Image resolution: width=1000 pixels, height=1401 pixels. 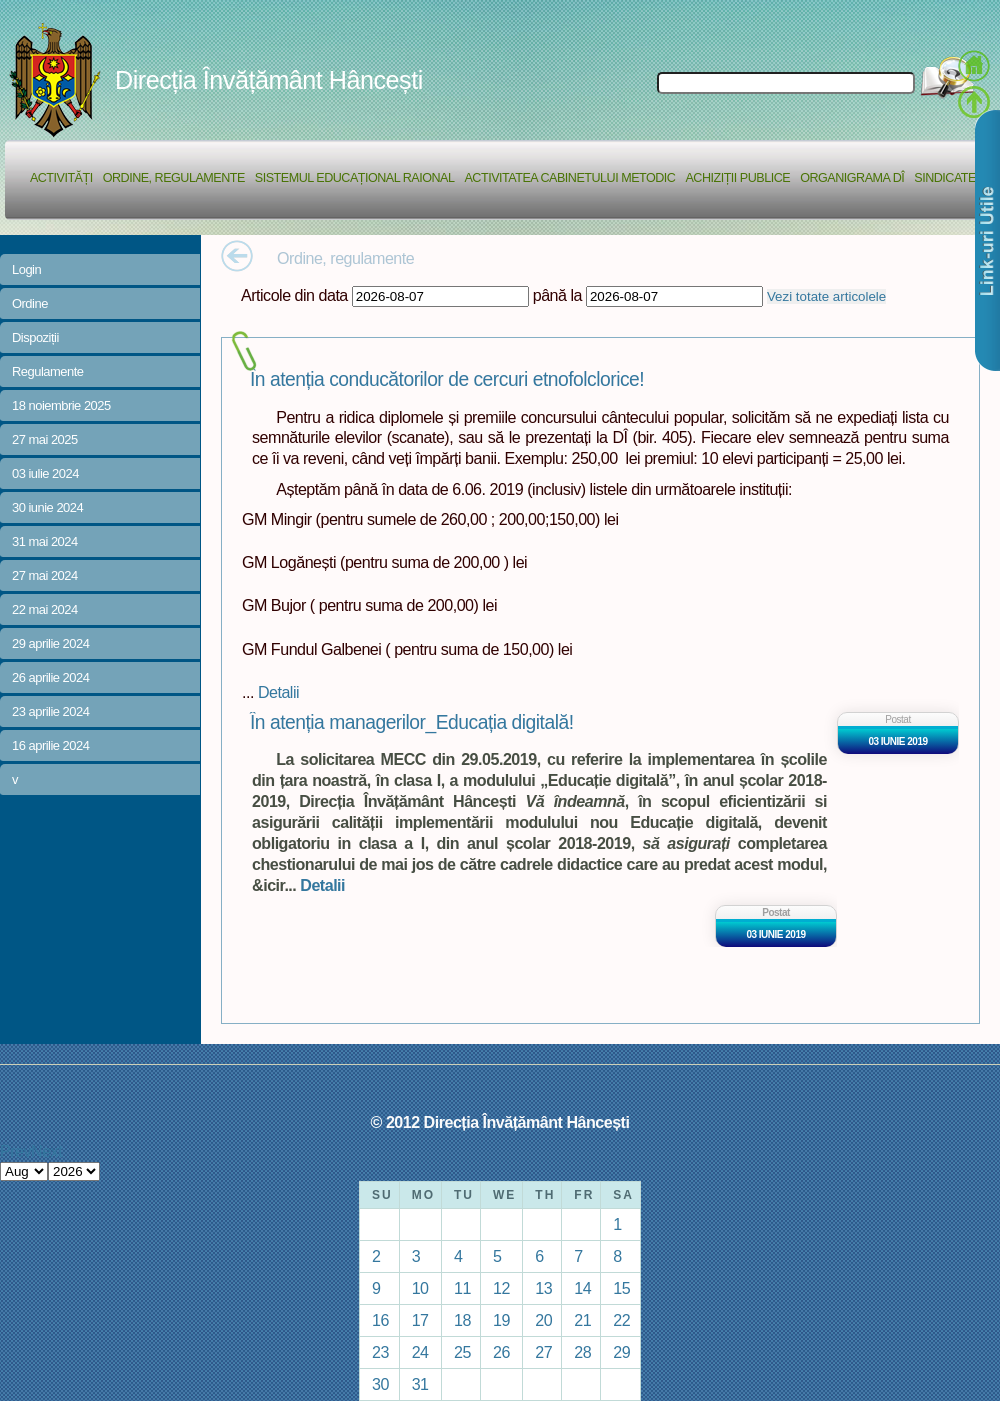 What do you see at coordinates (569, 178) in the screenshot?
I see `Activitatea Cabinetului Metodic` at bounding box center [569, 178].